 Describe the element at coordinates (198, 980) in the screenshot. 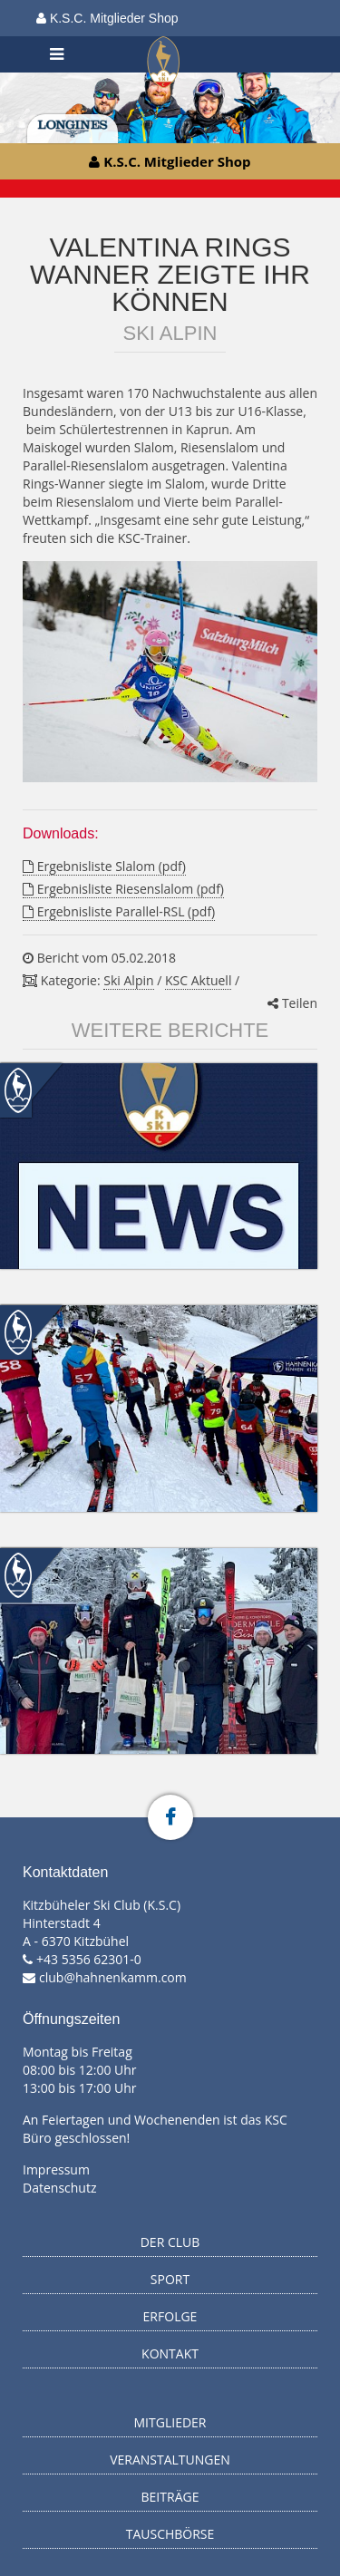

I see `KSC Aktuell` at that location.